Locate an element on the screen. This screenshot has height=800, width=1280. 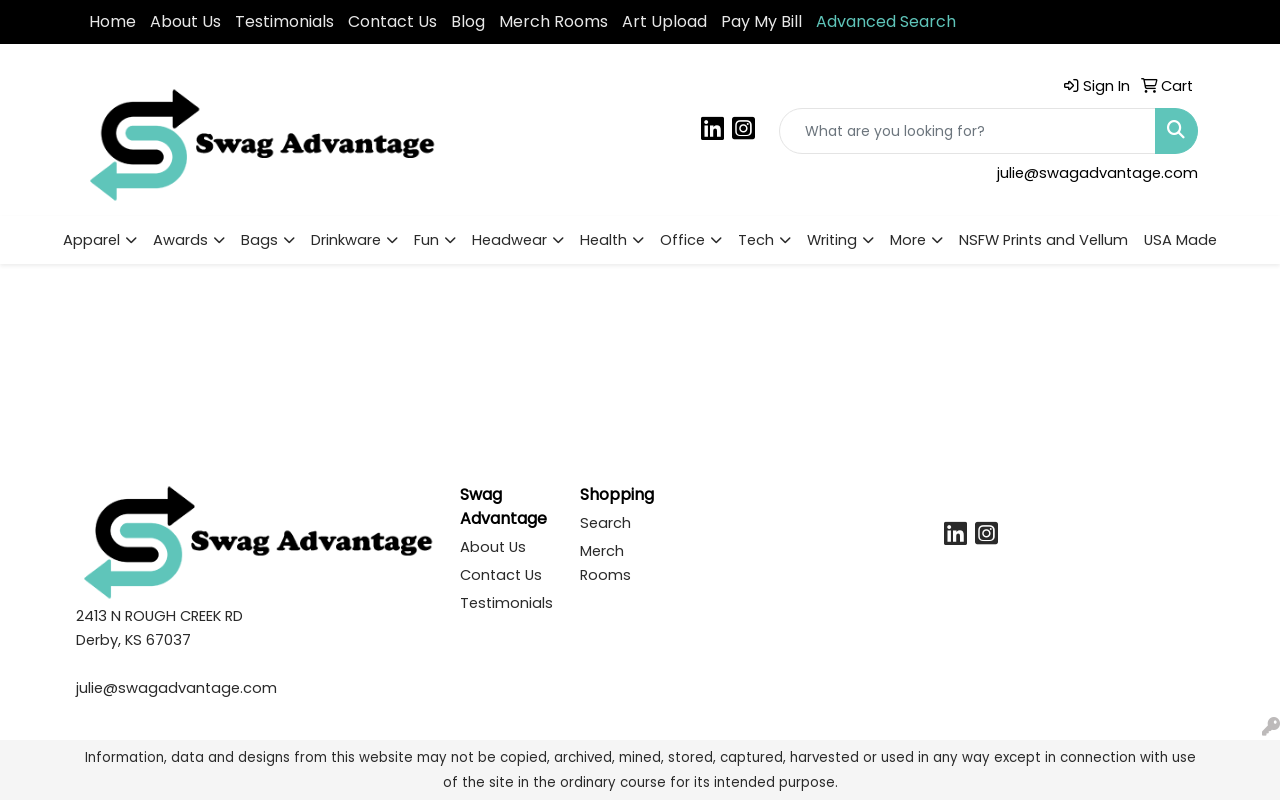
About Us is located at coordinates (185, 21).